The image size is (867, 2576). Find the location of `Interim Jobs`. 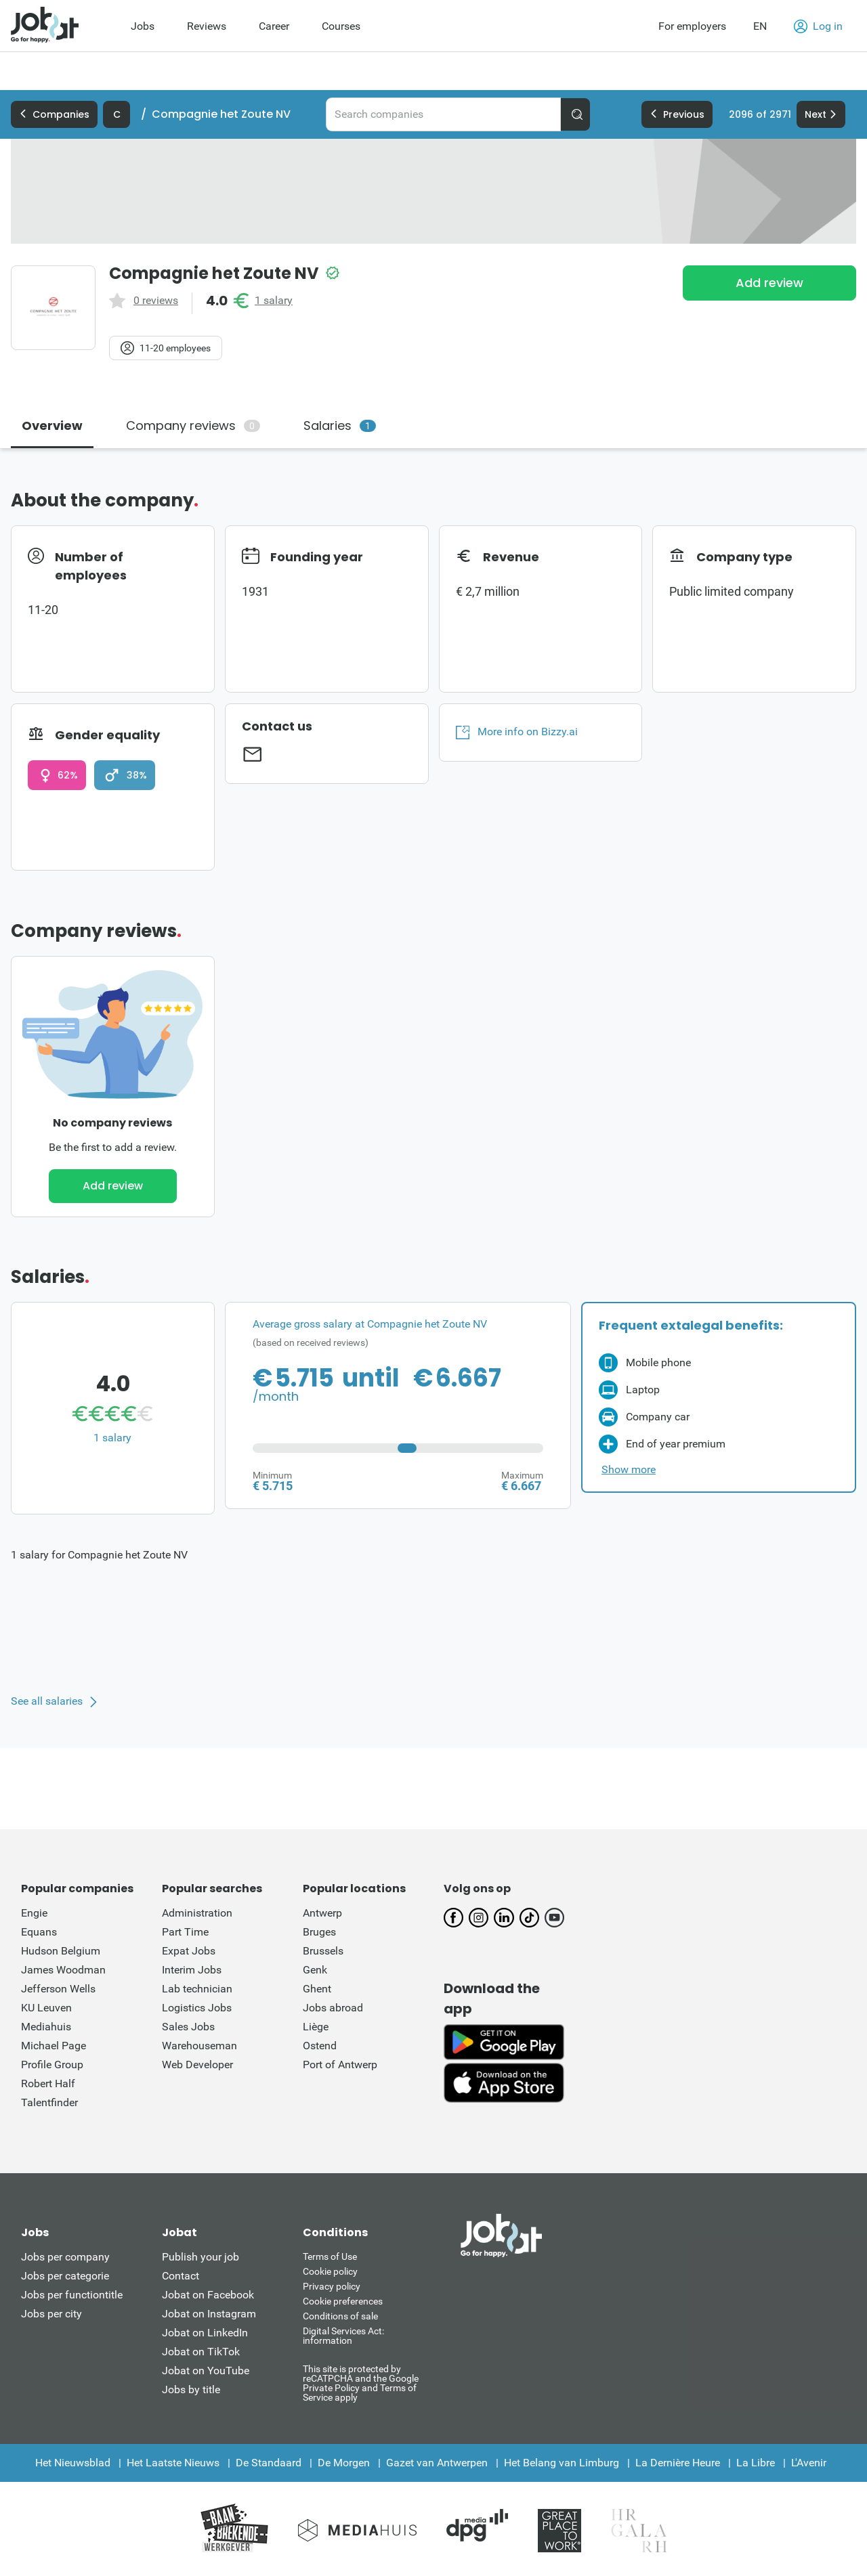

Interim Jobs is located at coordinates (191, 1969).